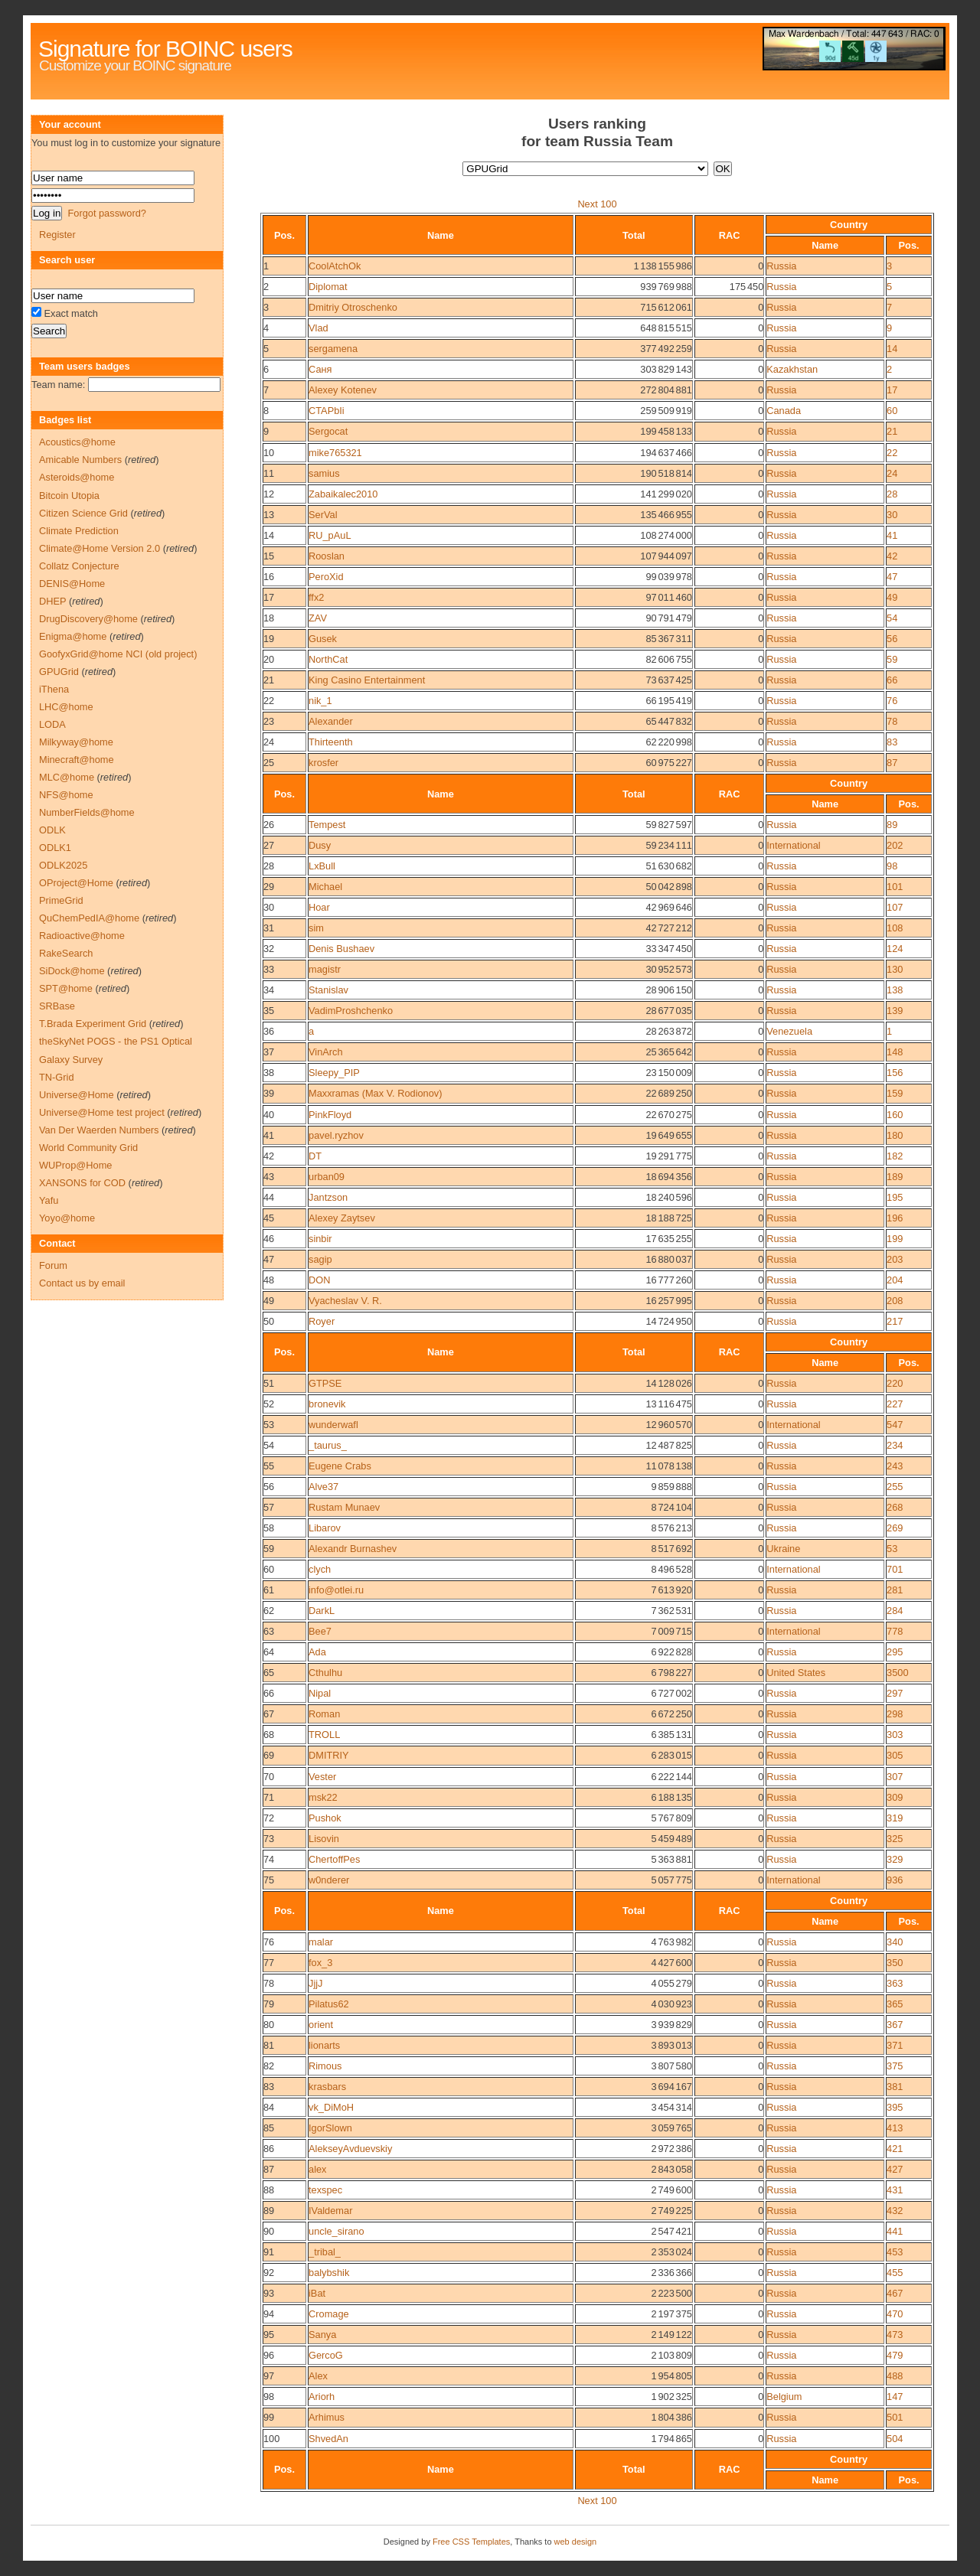  Describe the element at coordinates (76, 759) in the screenshot. I see `Minecraft@home` at that location.